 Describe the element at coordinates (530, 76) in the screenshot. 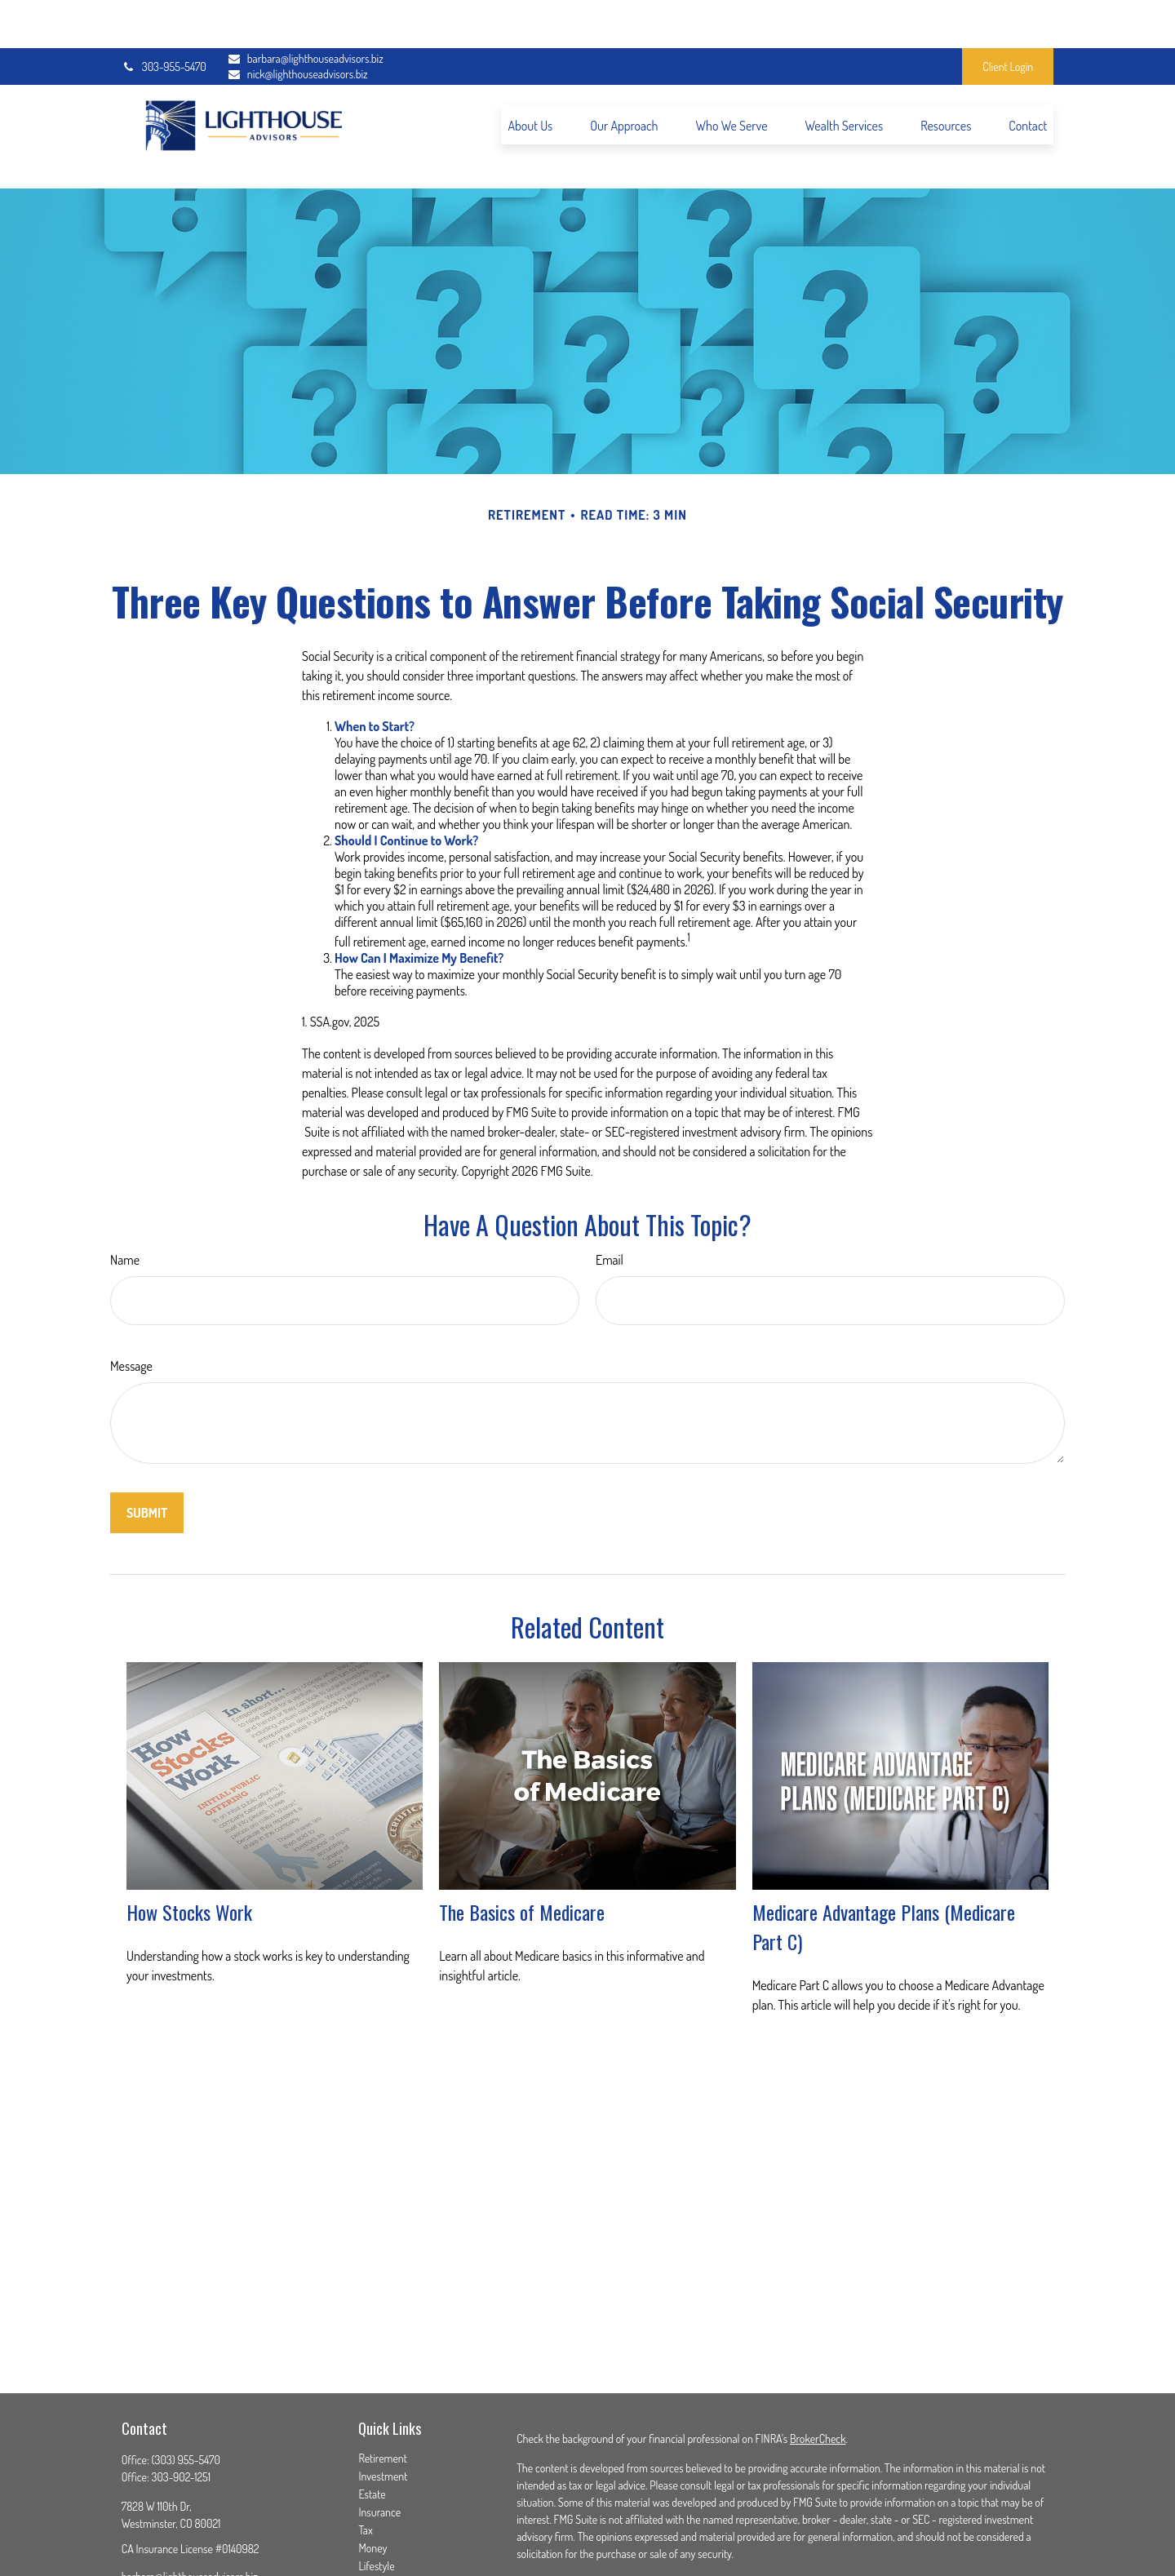

I see `[button]` at that location.